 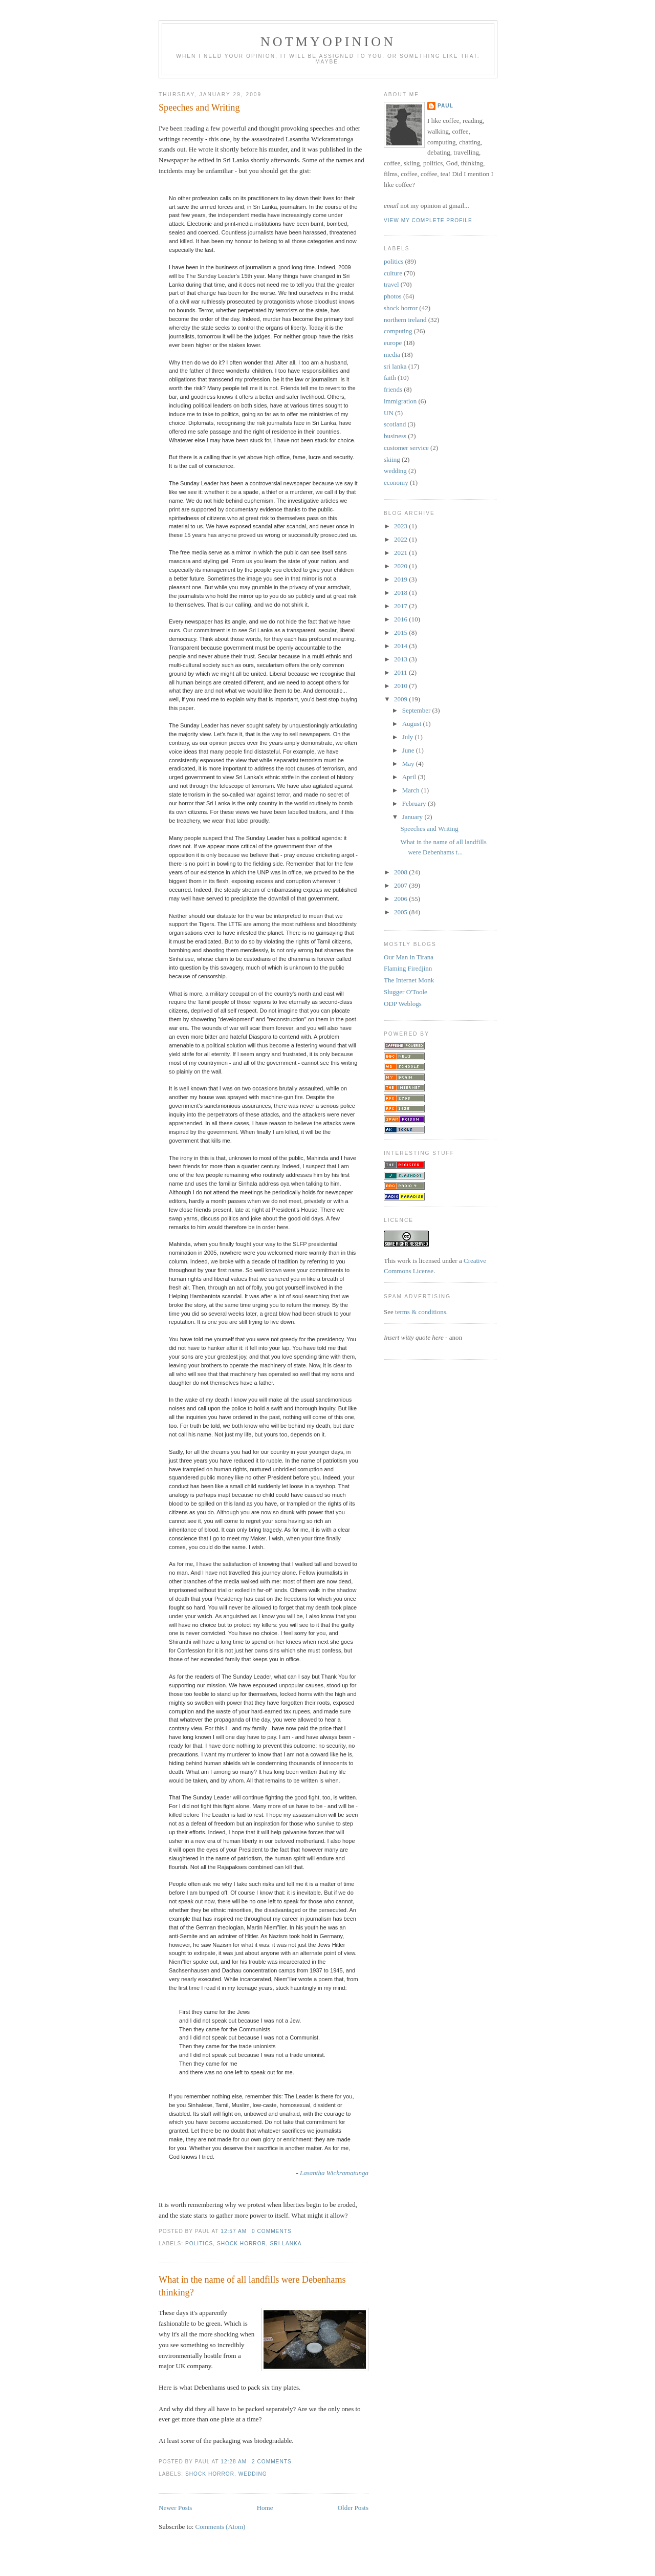 I want to click on immigration, so click(x=400, y=401).